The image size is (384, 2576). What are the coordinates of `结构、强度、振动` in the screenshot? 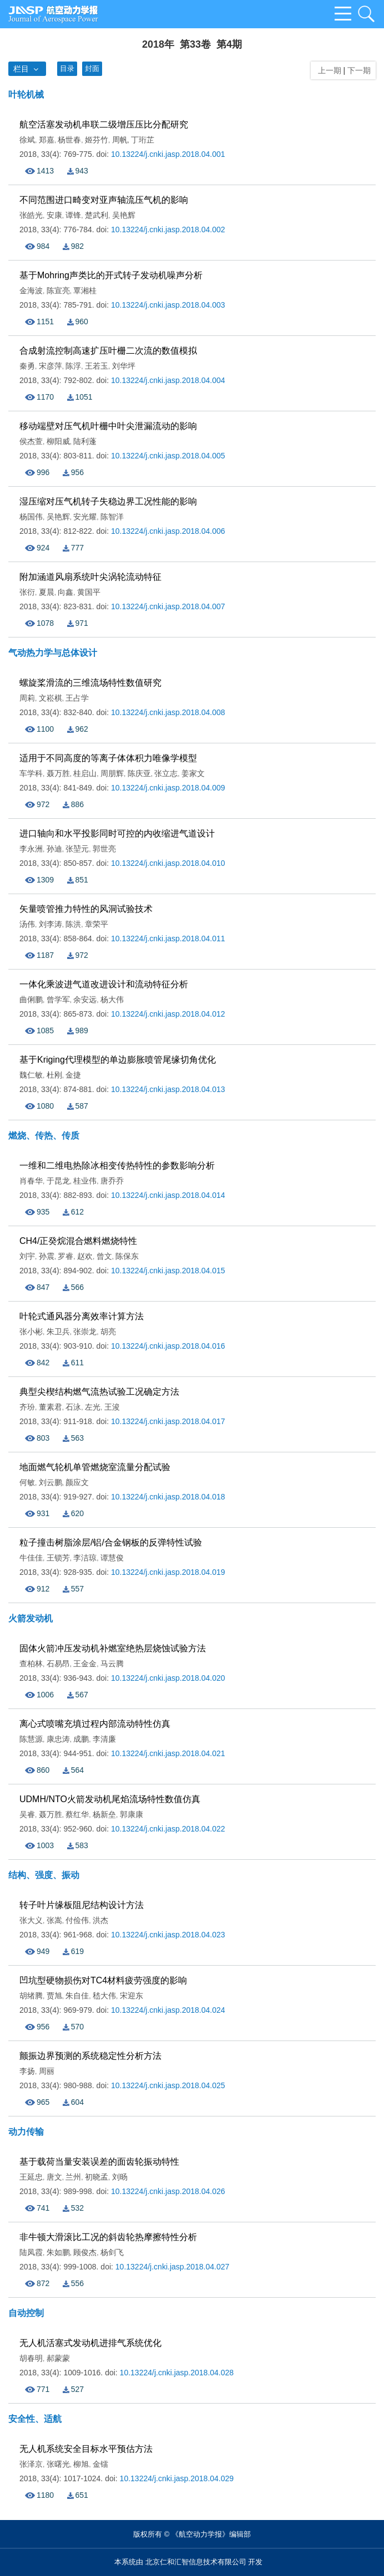 It's located at (43, 1875).